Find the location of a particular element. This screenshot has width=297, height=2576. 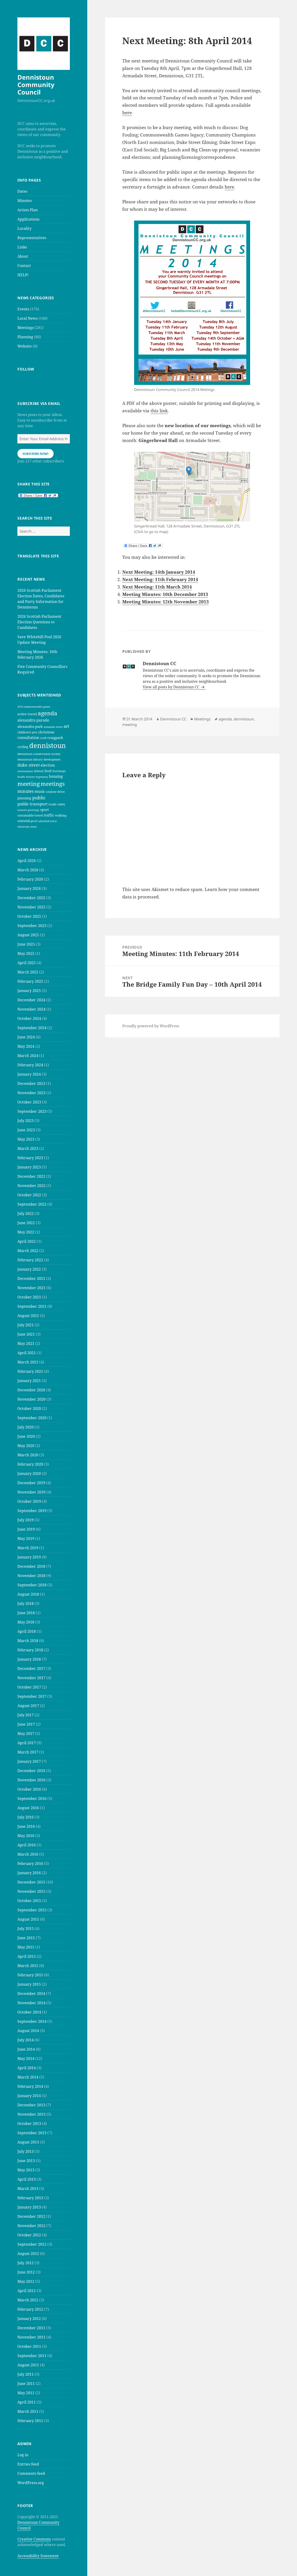

December 2013 is located at coordinates (31, 2105).